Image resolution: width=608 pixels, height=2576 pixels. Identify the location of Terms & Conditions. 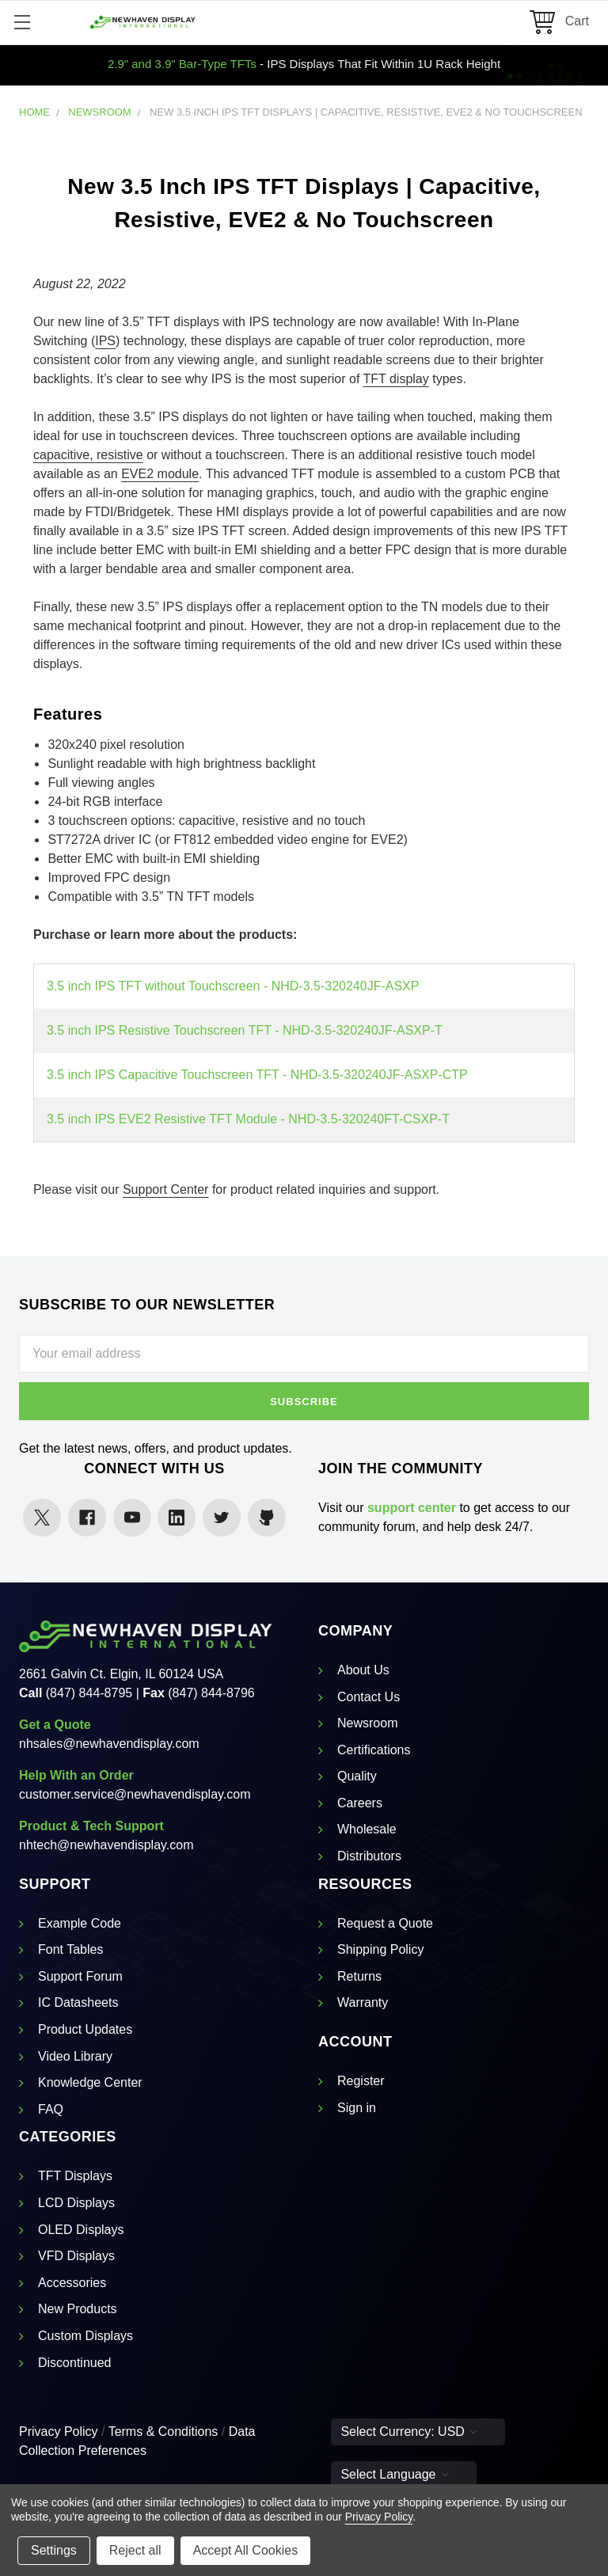
(163, 2431).